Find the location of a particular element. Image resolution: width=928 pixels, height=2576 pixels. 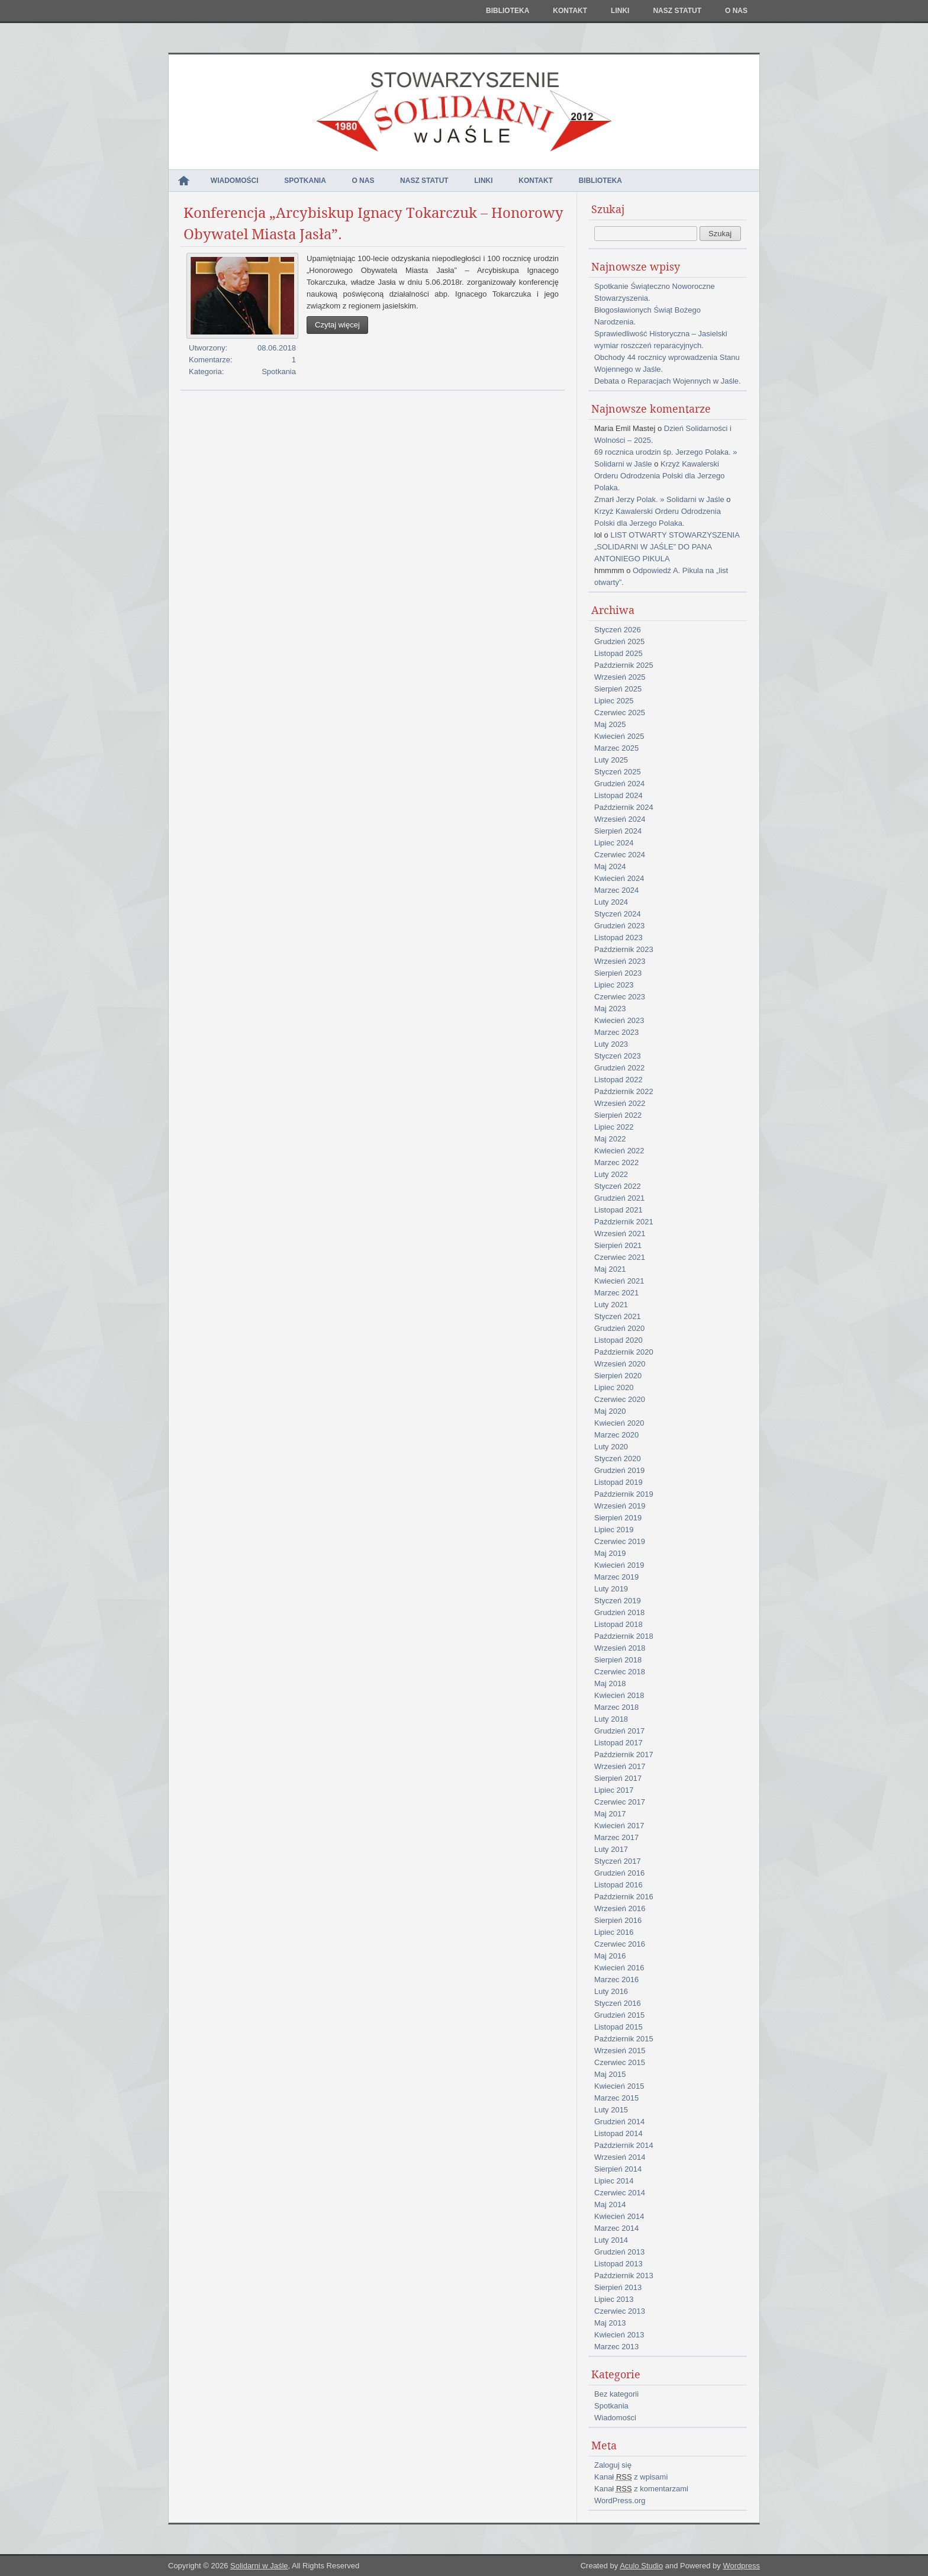

NASZ STATUT is located at coordinates (677, 11).